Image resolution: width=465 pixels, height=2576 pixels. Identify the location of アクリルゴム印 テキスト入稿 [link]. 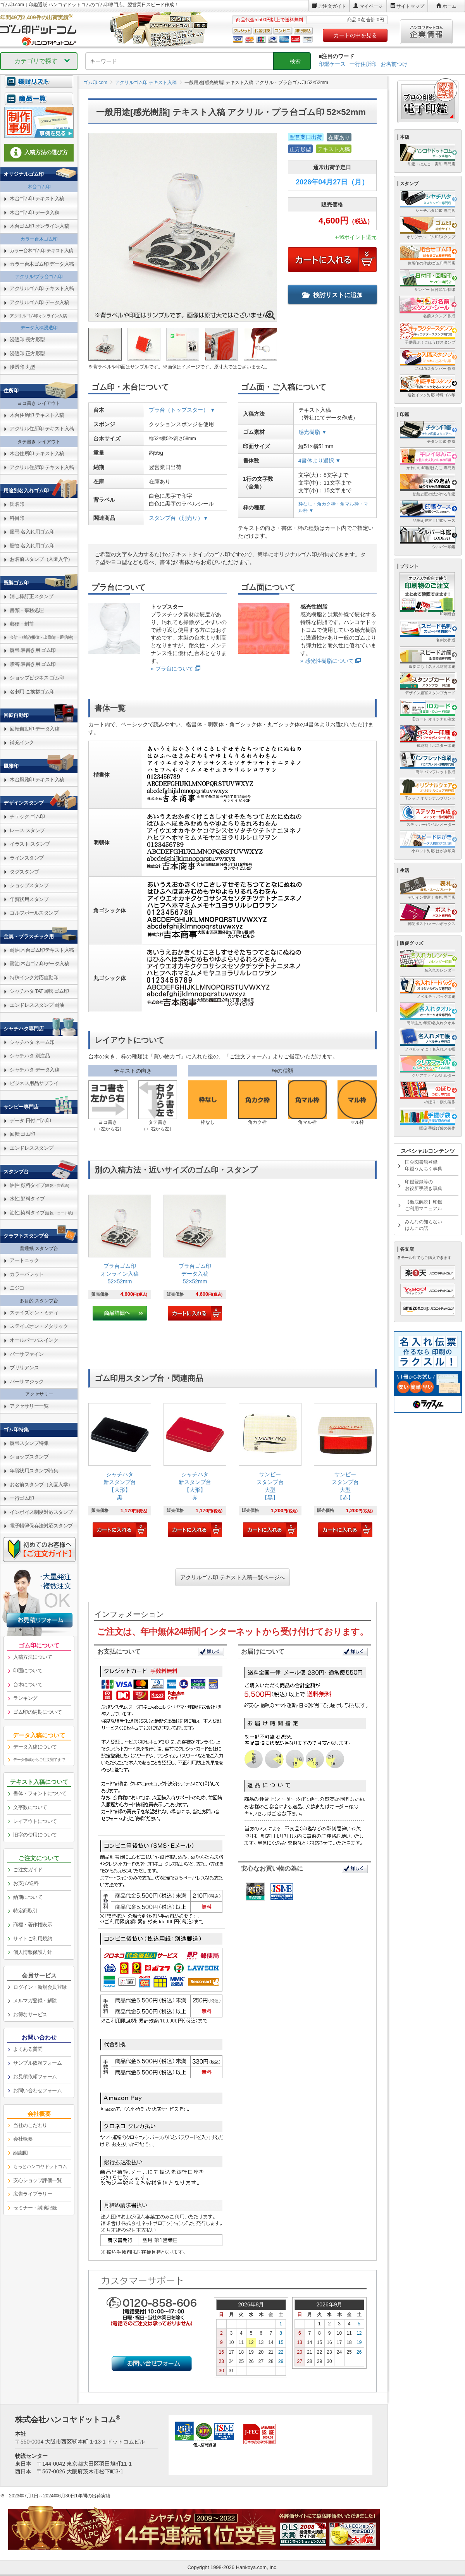
(42, 288).